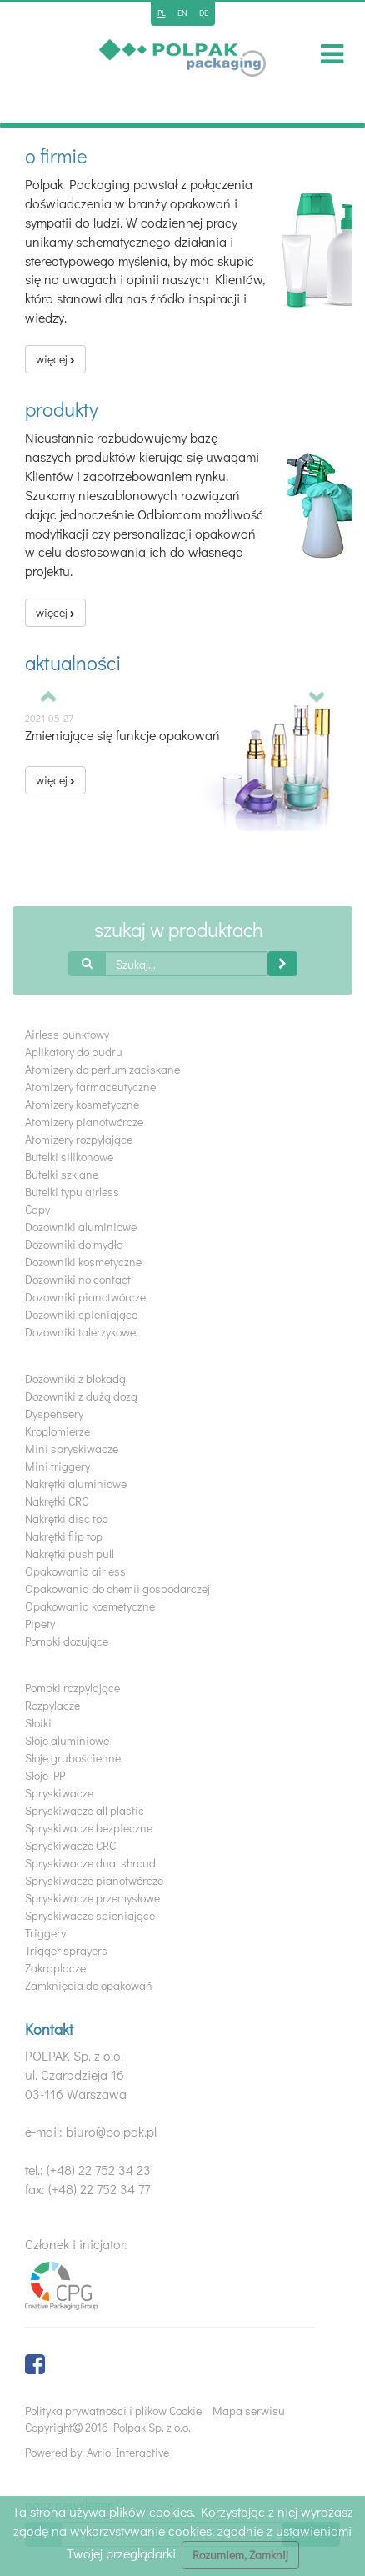  I want to click on Słoje grubościenne, so click(73, 1758).